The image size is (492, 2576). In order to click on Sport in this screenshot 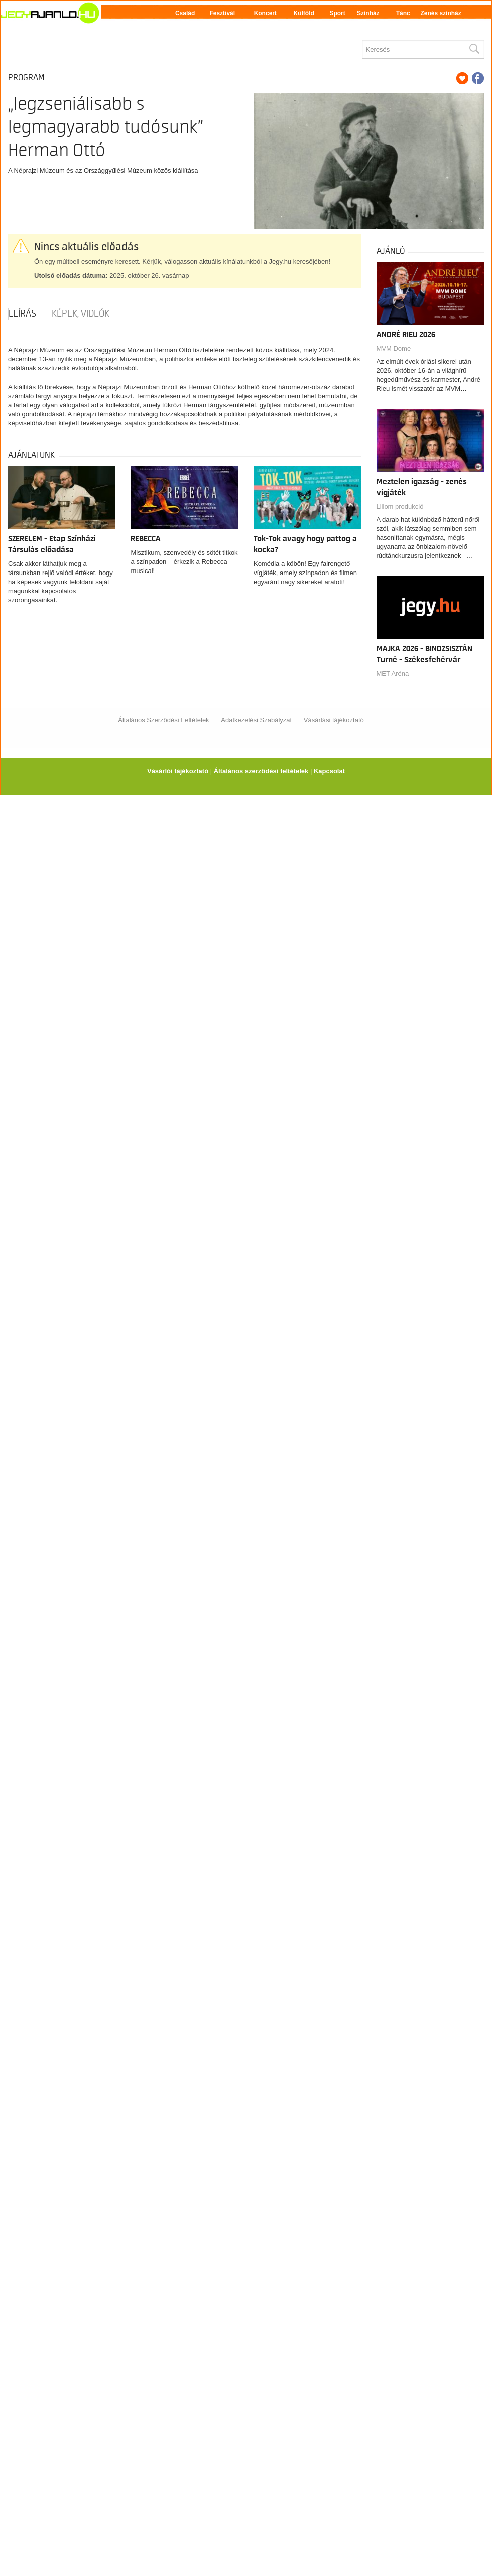, I will do `click(337, 13)`.